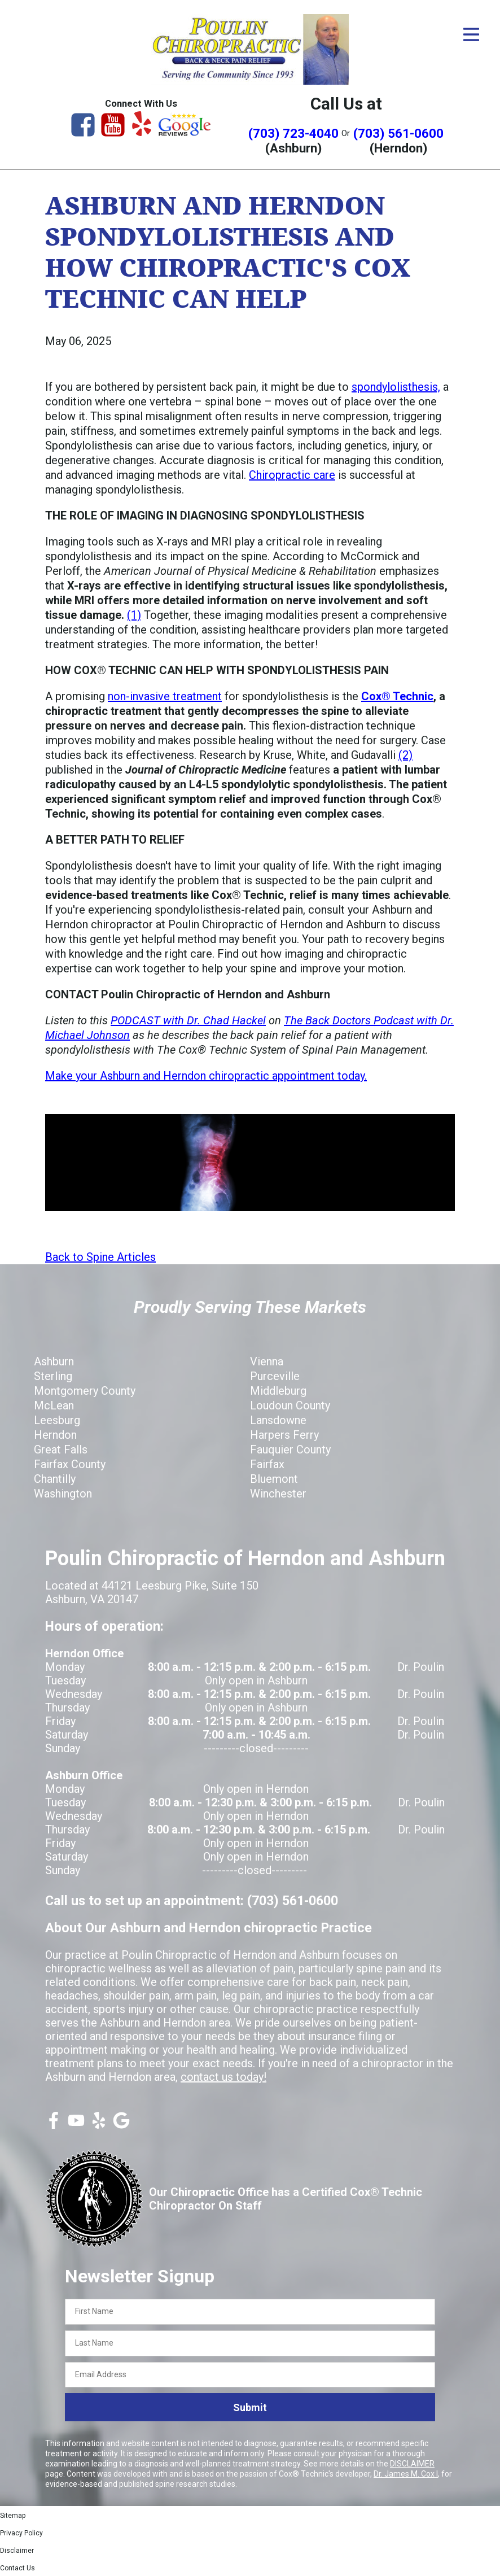 This screenshot has height=2576, width=500. What do you see at coordinates (292, 475) in the screenshot?
I see `Chiropractic care` at bounding box center [292, 475].